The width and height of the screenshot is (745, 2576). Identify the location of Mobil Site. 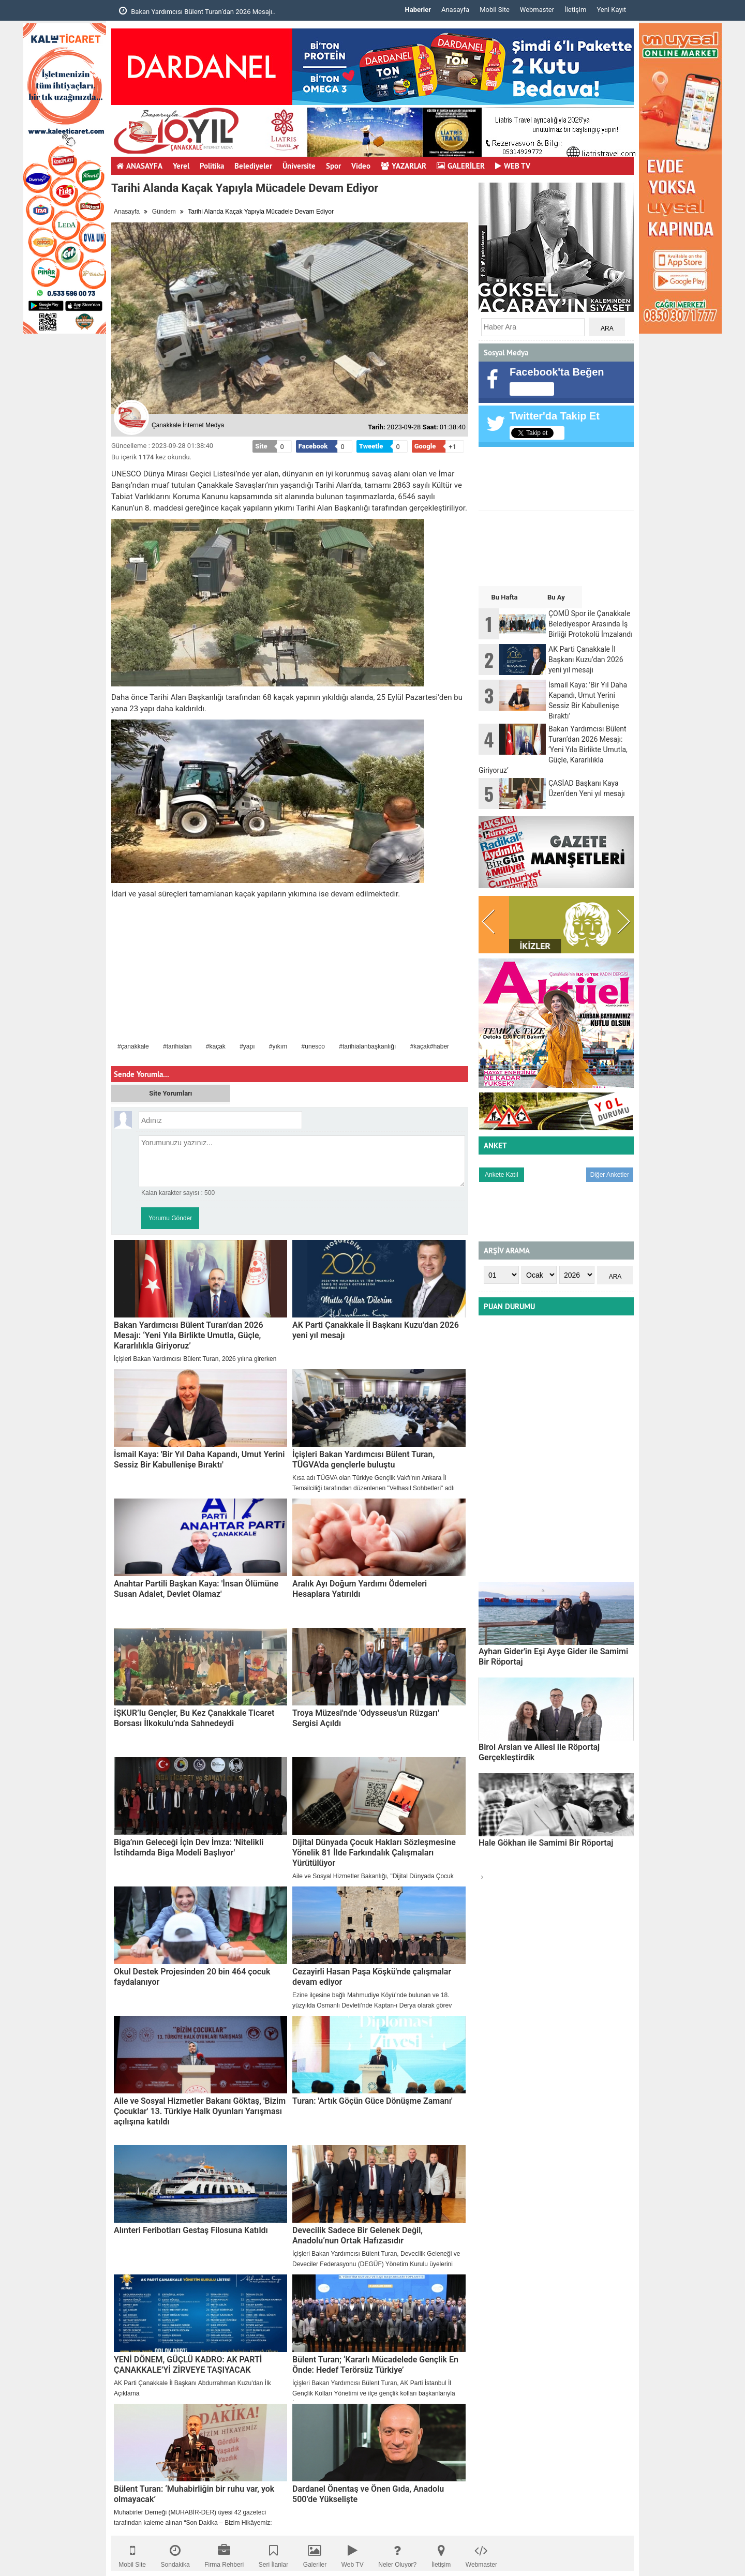
(495, 9).